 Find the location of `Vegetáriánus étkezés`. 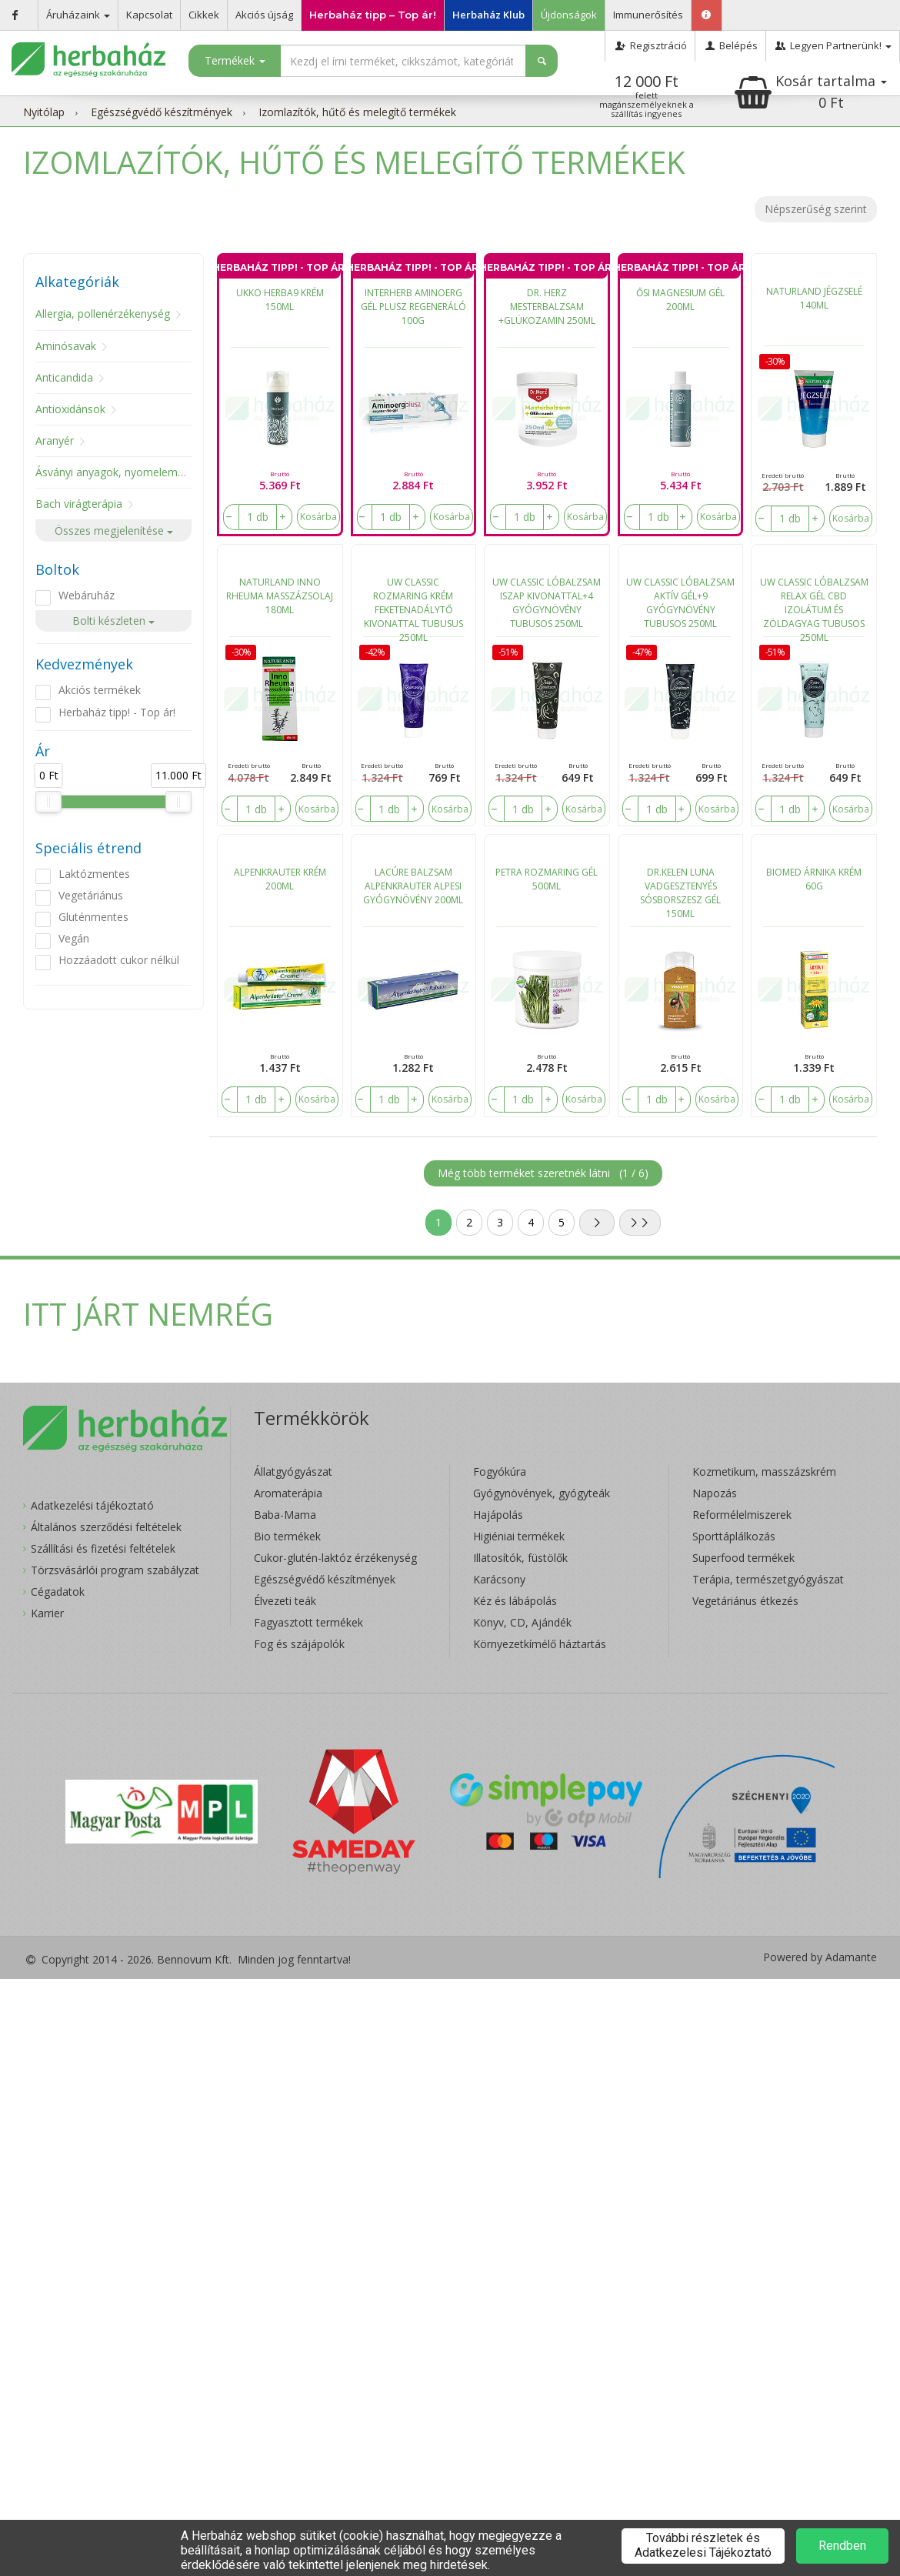

Vegetáriánus étkezés is located at coordinates (745, 1600).